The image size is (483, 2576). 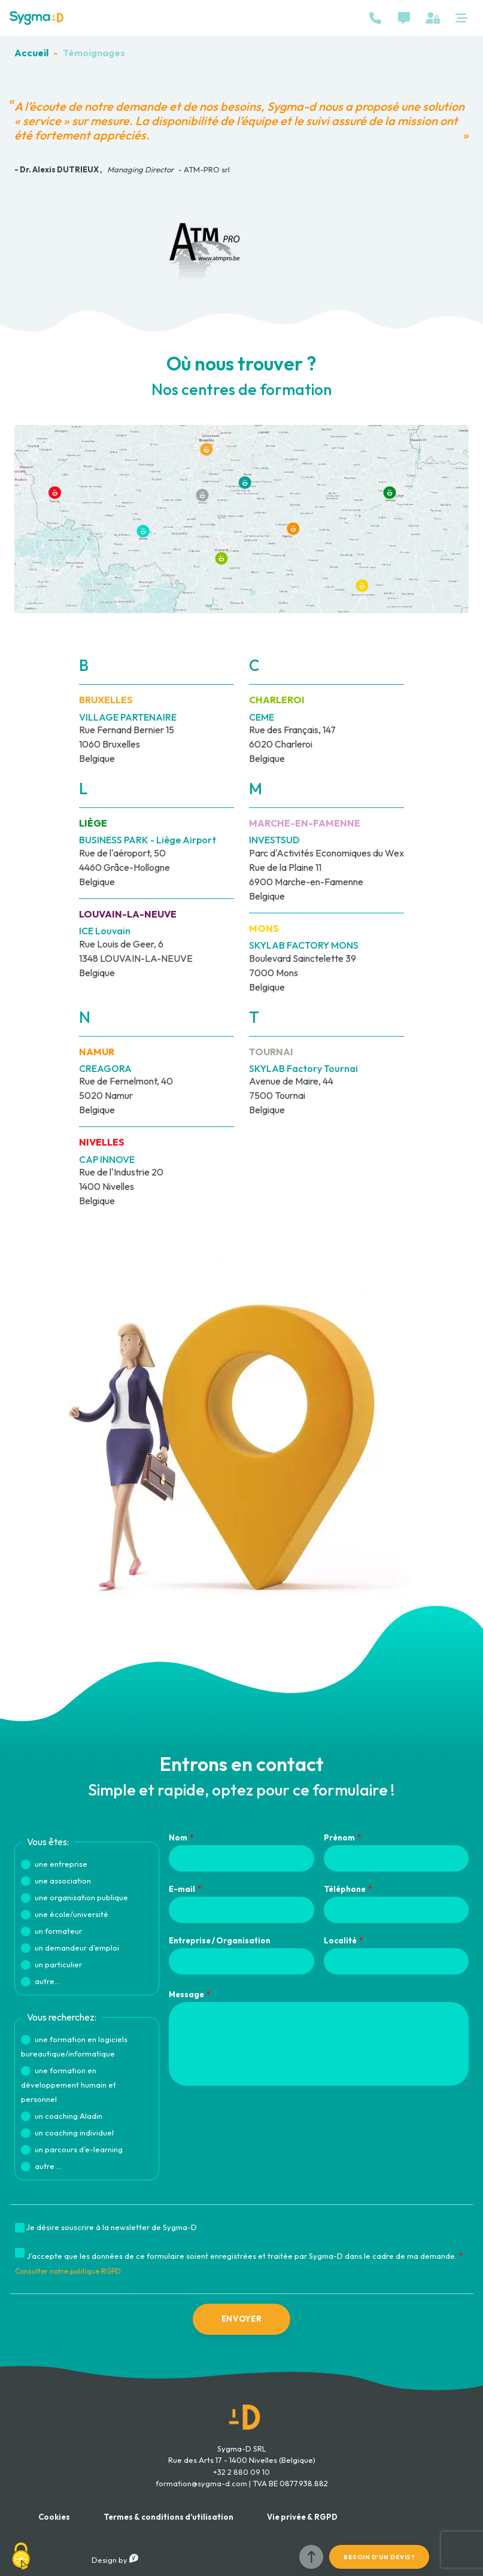 What do you see at coordinates (74, 2132) in the screenshot?
I see `un coaching individuel` at bounding box center [74, 2132].